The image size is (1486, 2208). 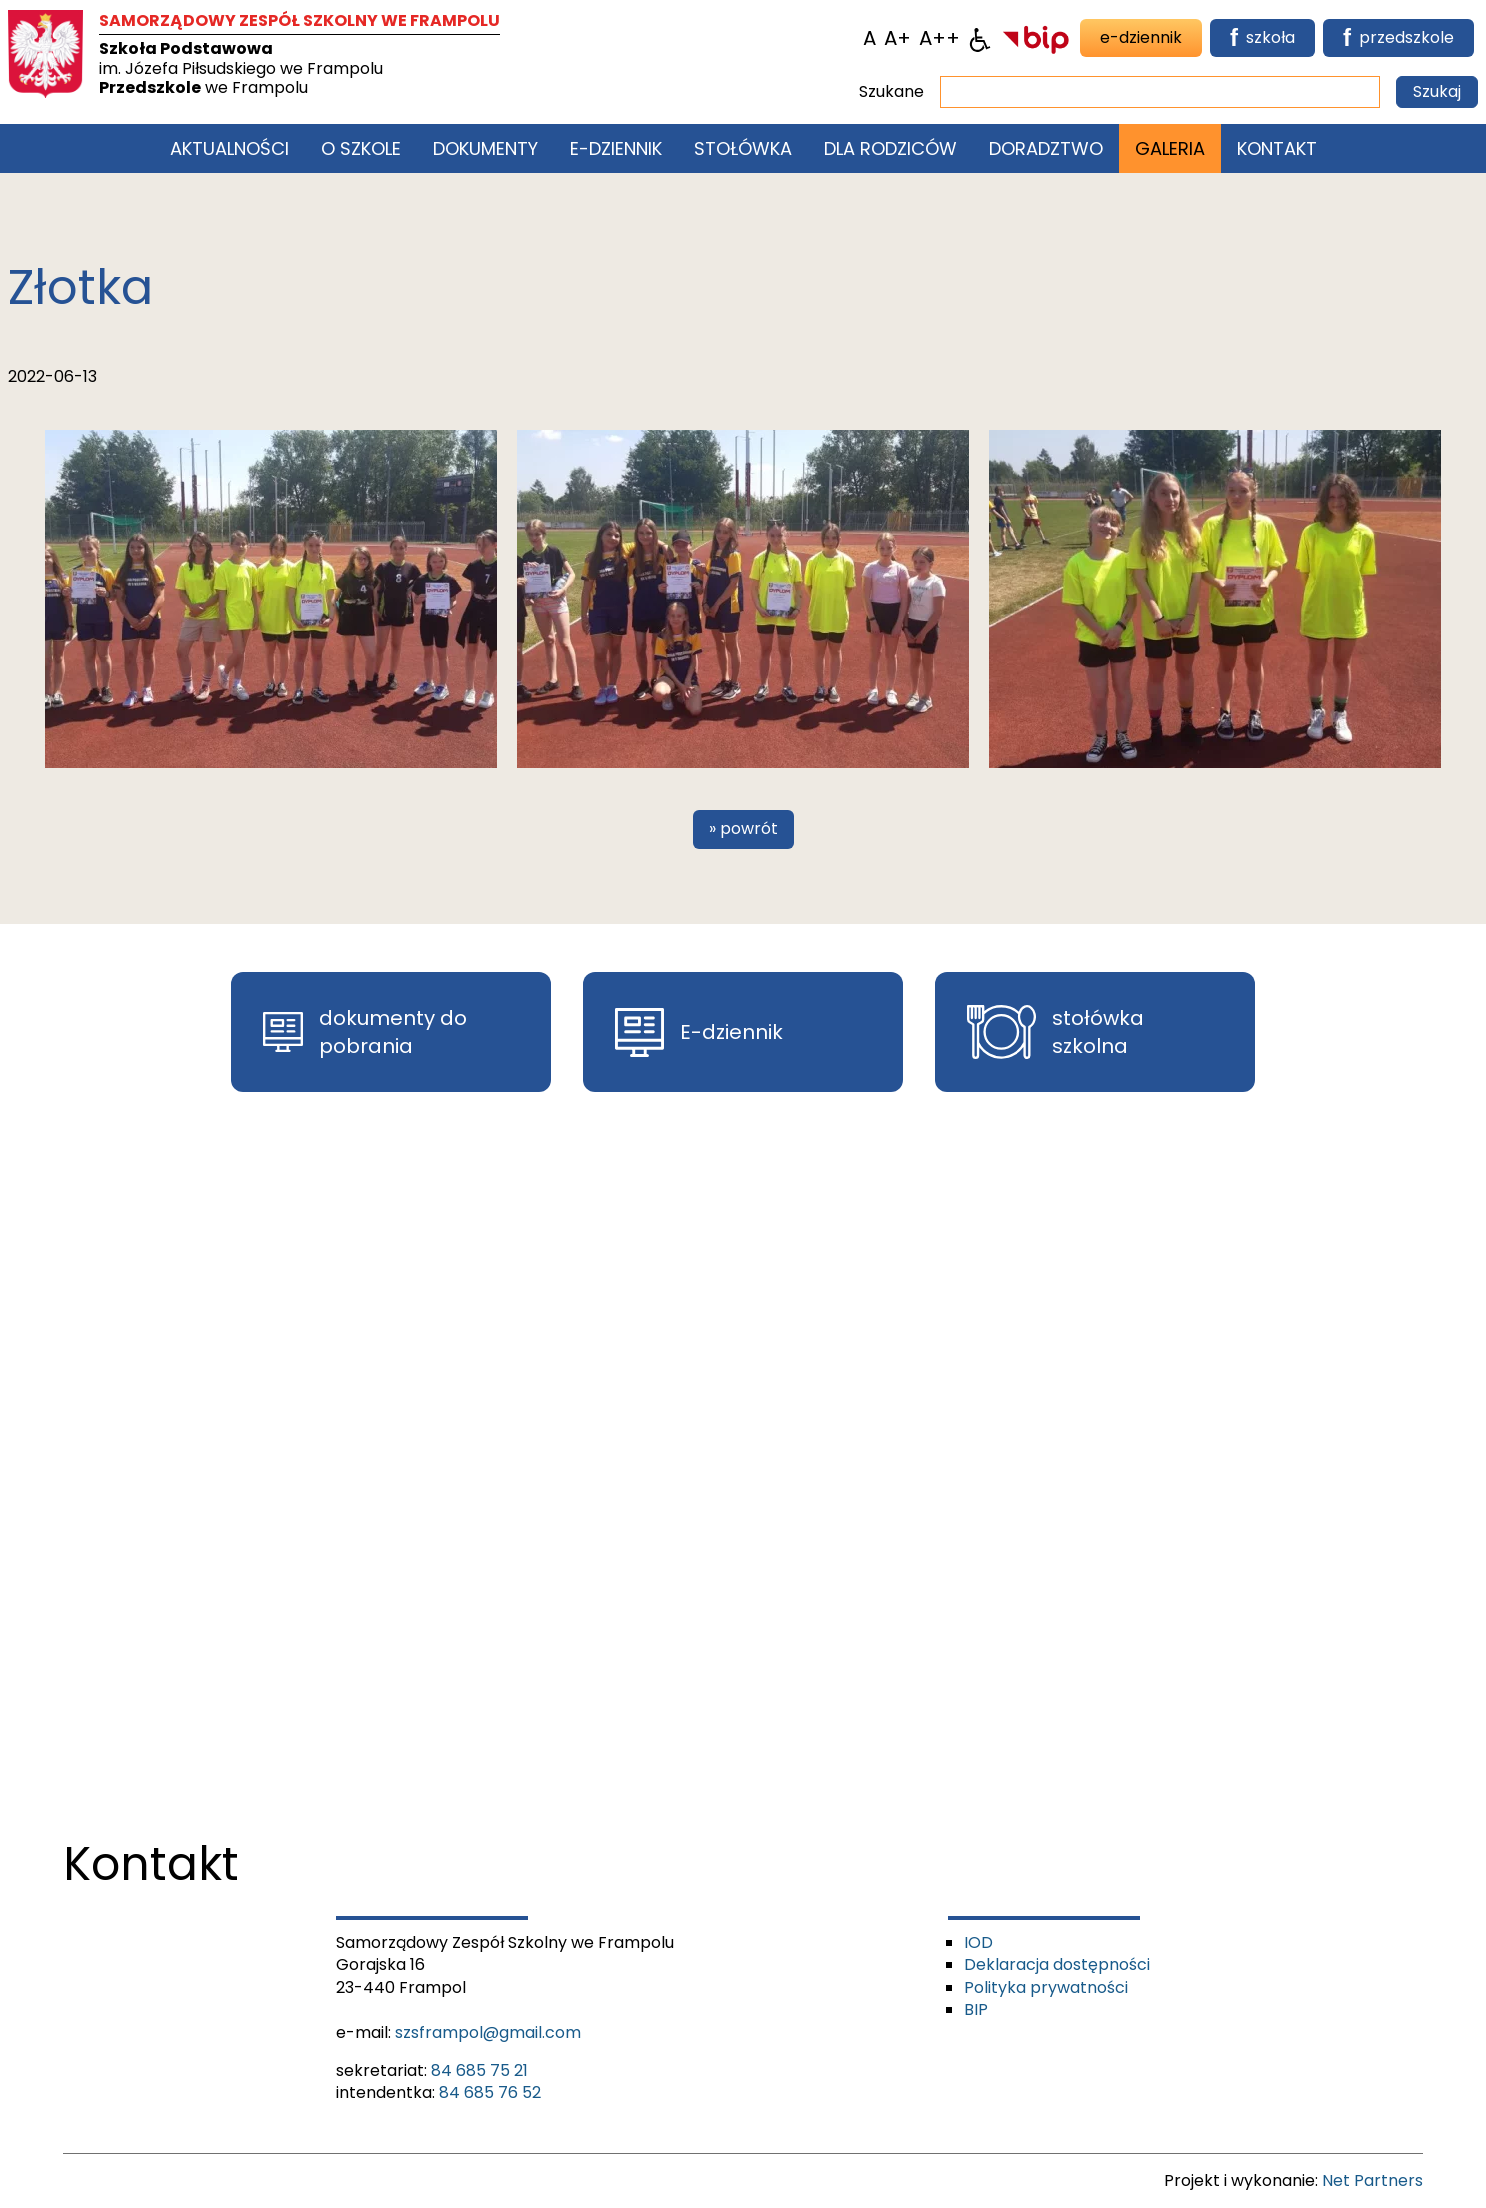 What do you see at coordinates (891, 92) in the screenshot?
I see `Szukane` at bounding box center [891, 92].